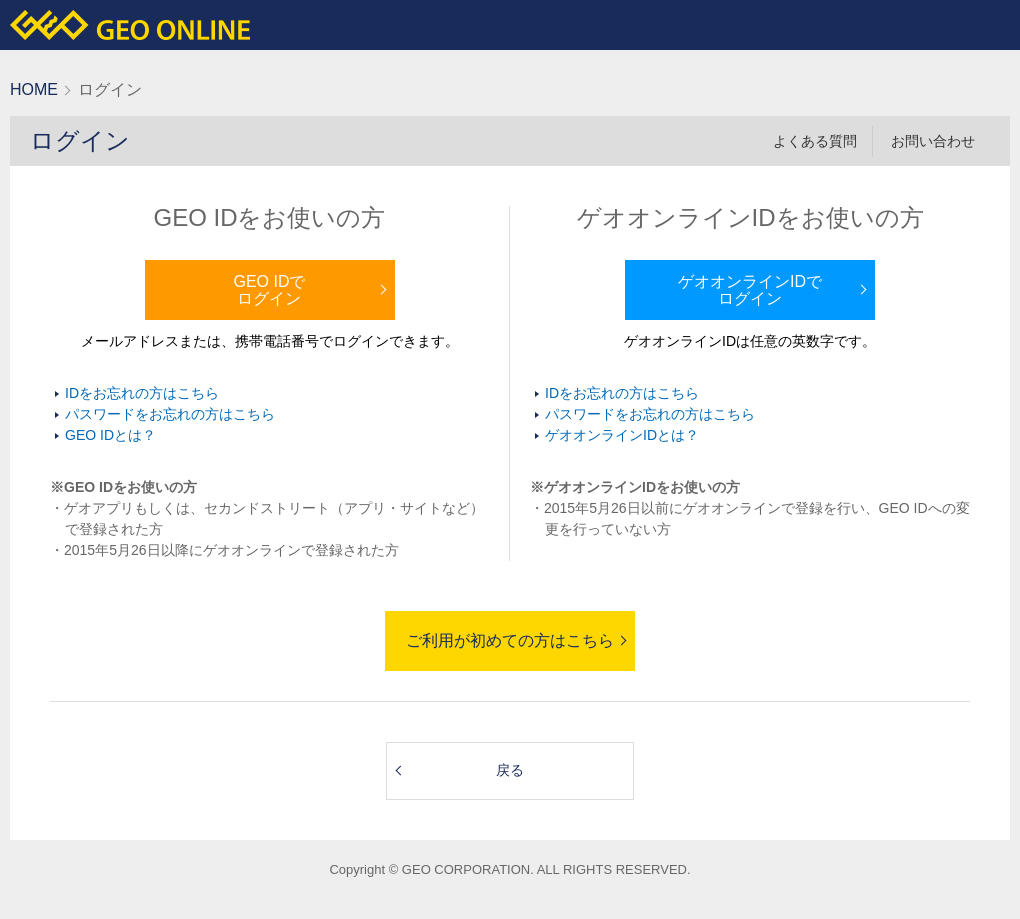  I want to click on GEO IDとは？, so click(110, 435).